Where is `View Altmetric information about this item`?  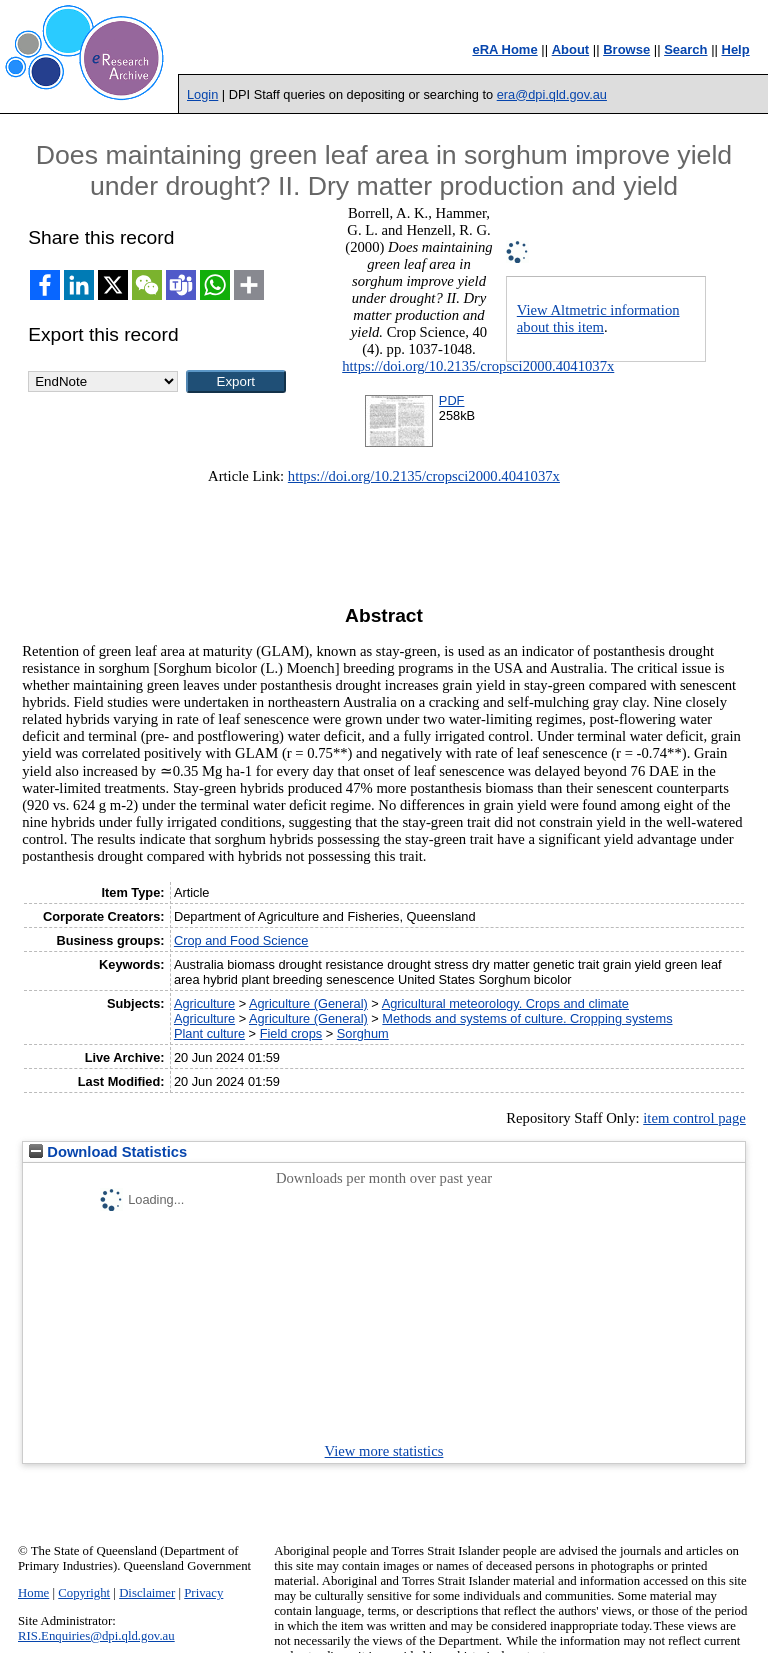 View Altmetric information about this item is located at coordinates (598, 318).